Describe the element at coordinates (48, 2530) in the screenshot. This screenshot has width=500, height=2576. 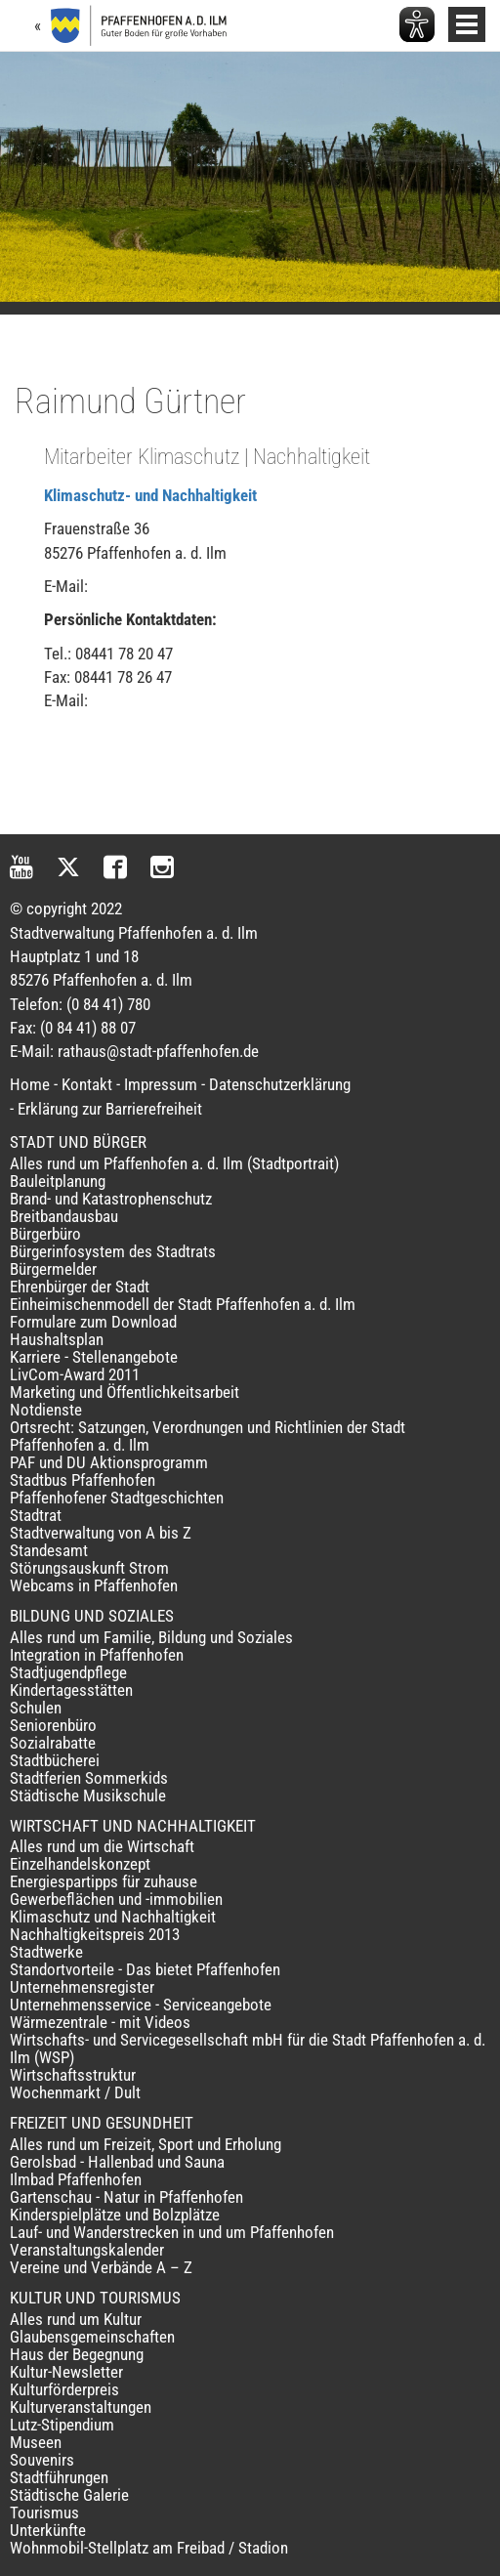
I see `Unterkünfte` at that location.